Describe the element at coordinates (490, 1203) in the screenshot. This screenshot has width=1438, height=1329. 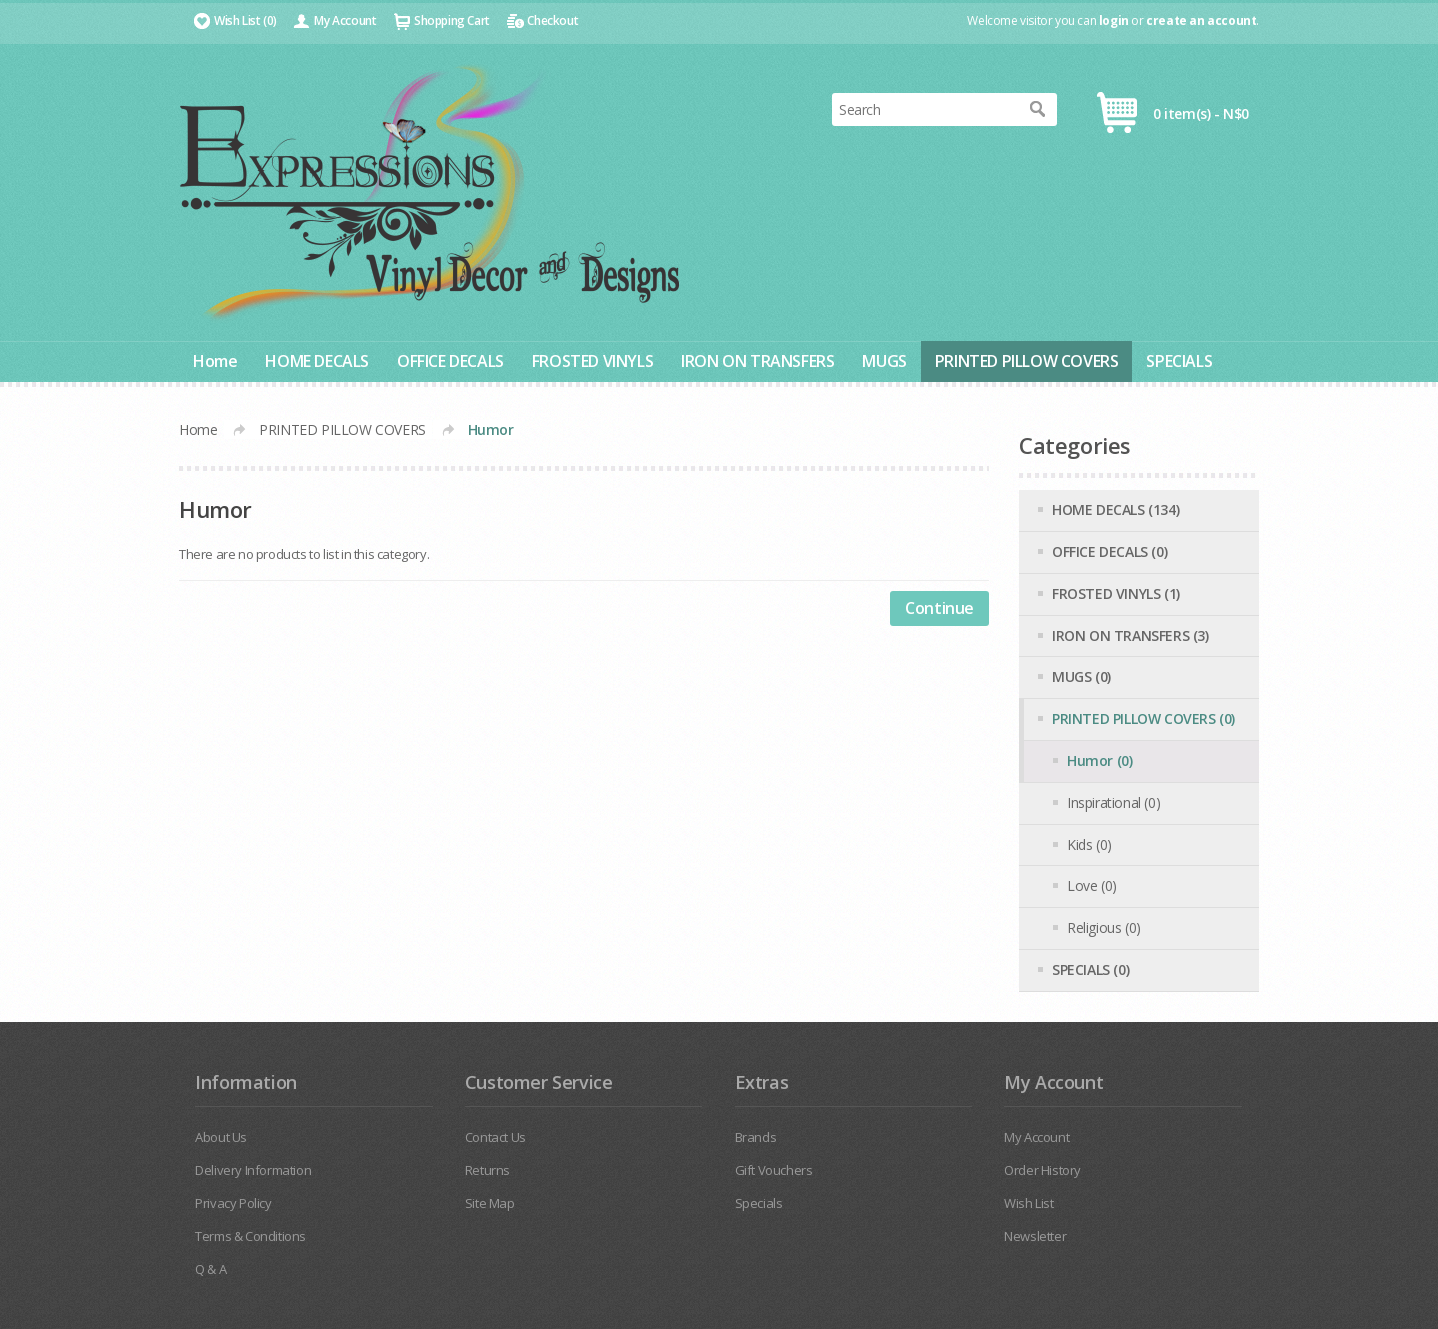
I see `Site Map` at that location.